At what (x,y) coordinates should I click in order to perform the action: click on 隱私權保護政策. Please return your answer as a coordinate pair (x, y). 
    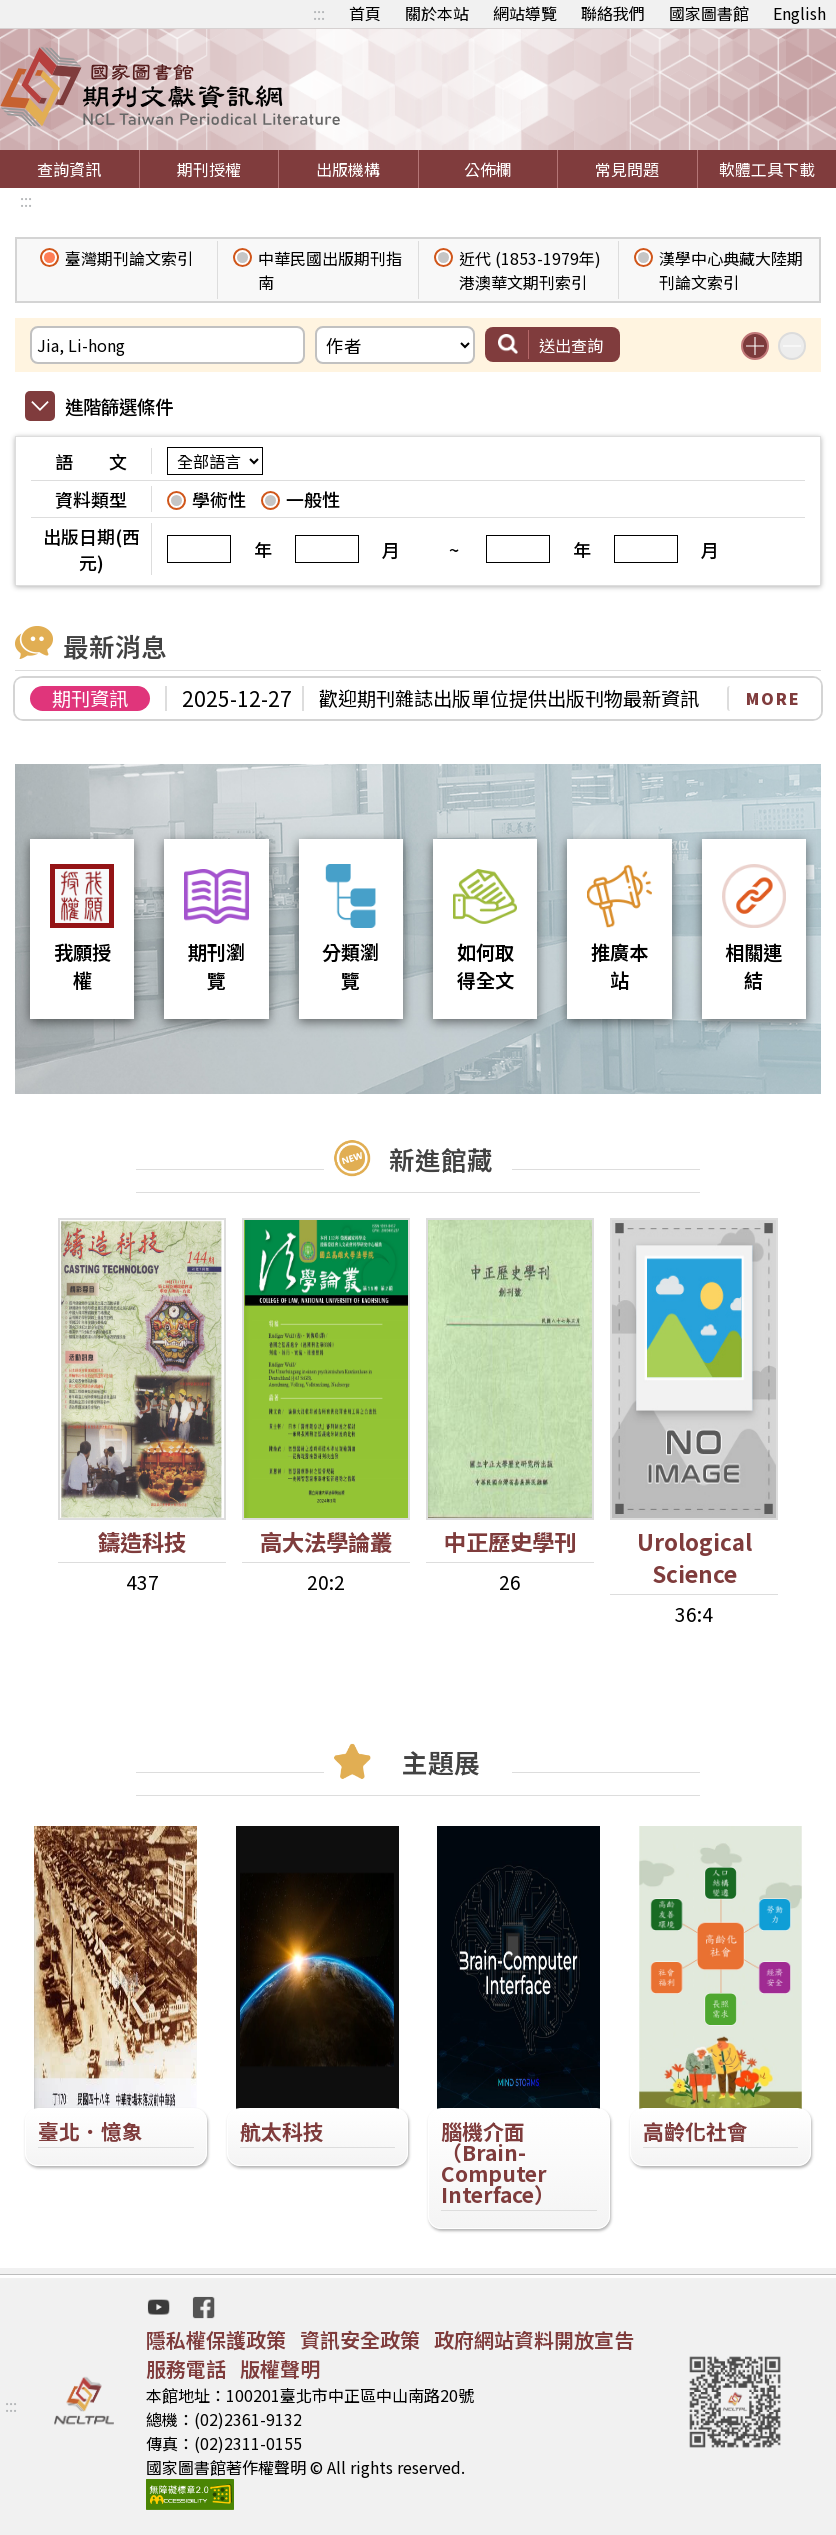
    Looking at the image, I should click on (216, 2339).